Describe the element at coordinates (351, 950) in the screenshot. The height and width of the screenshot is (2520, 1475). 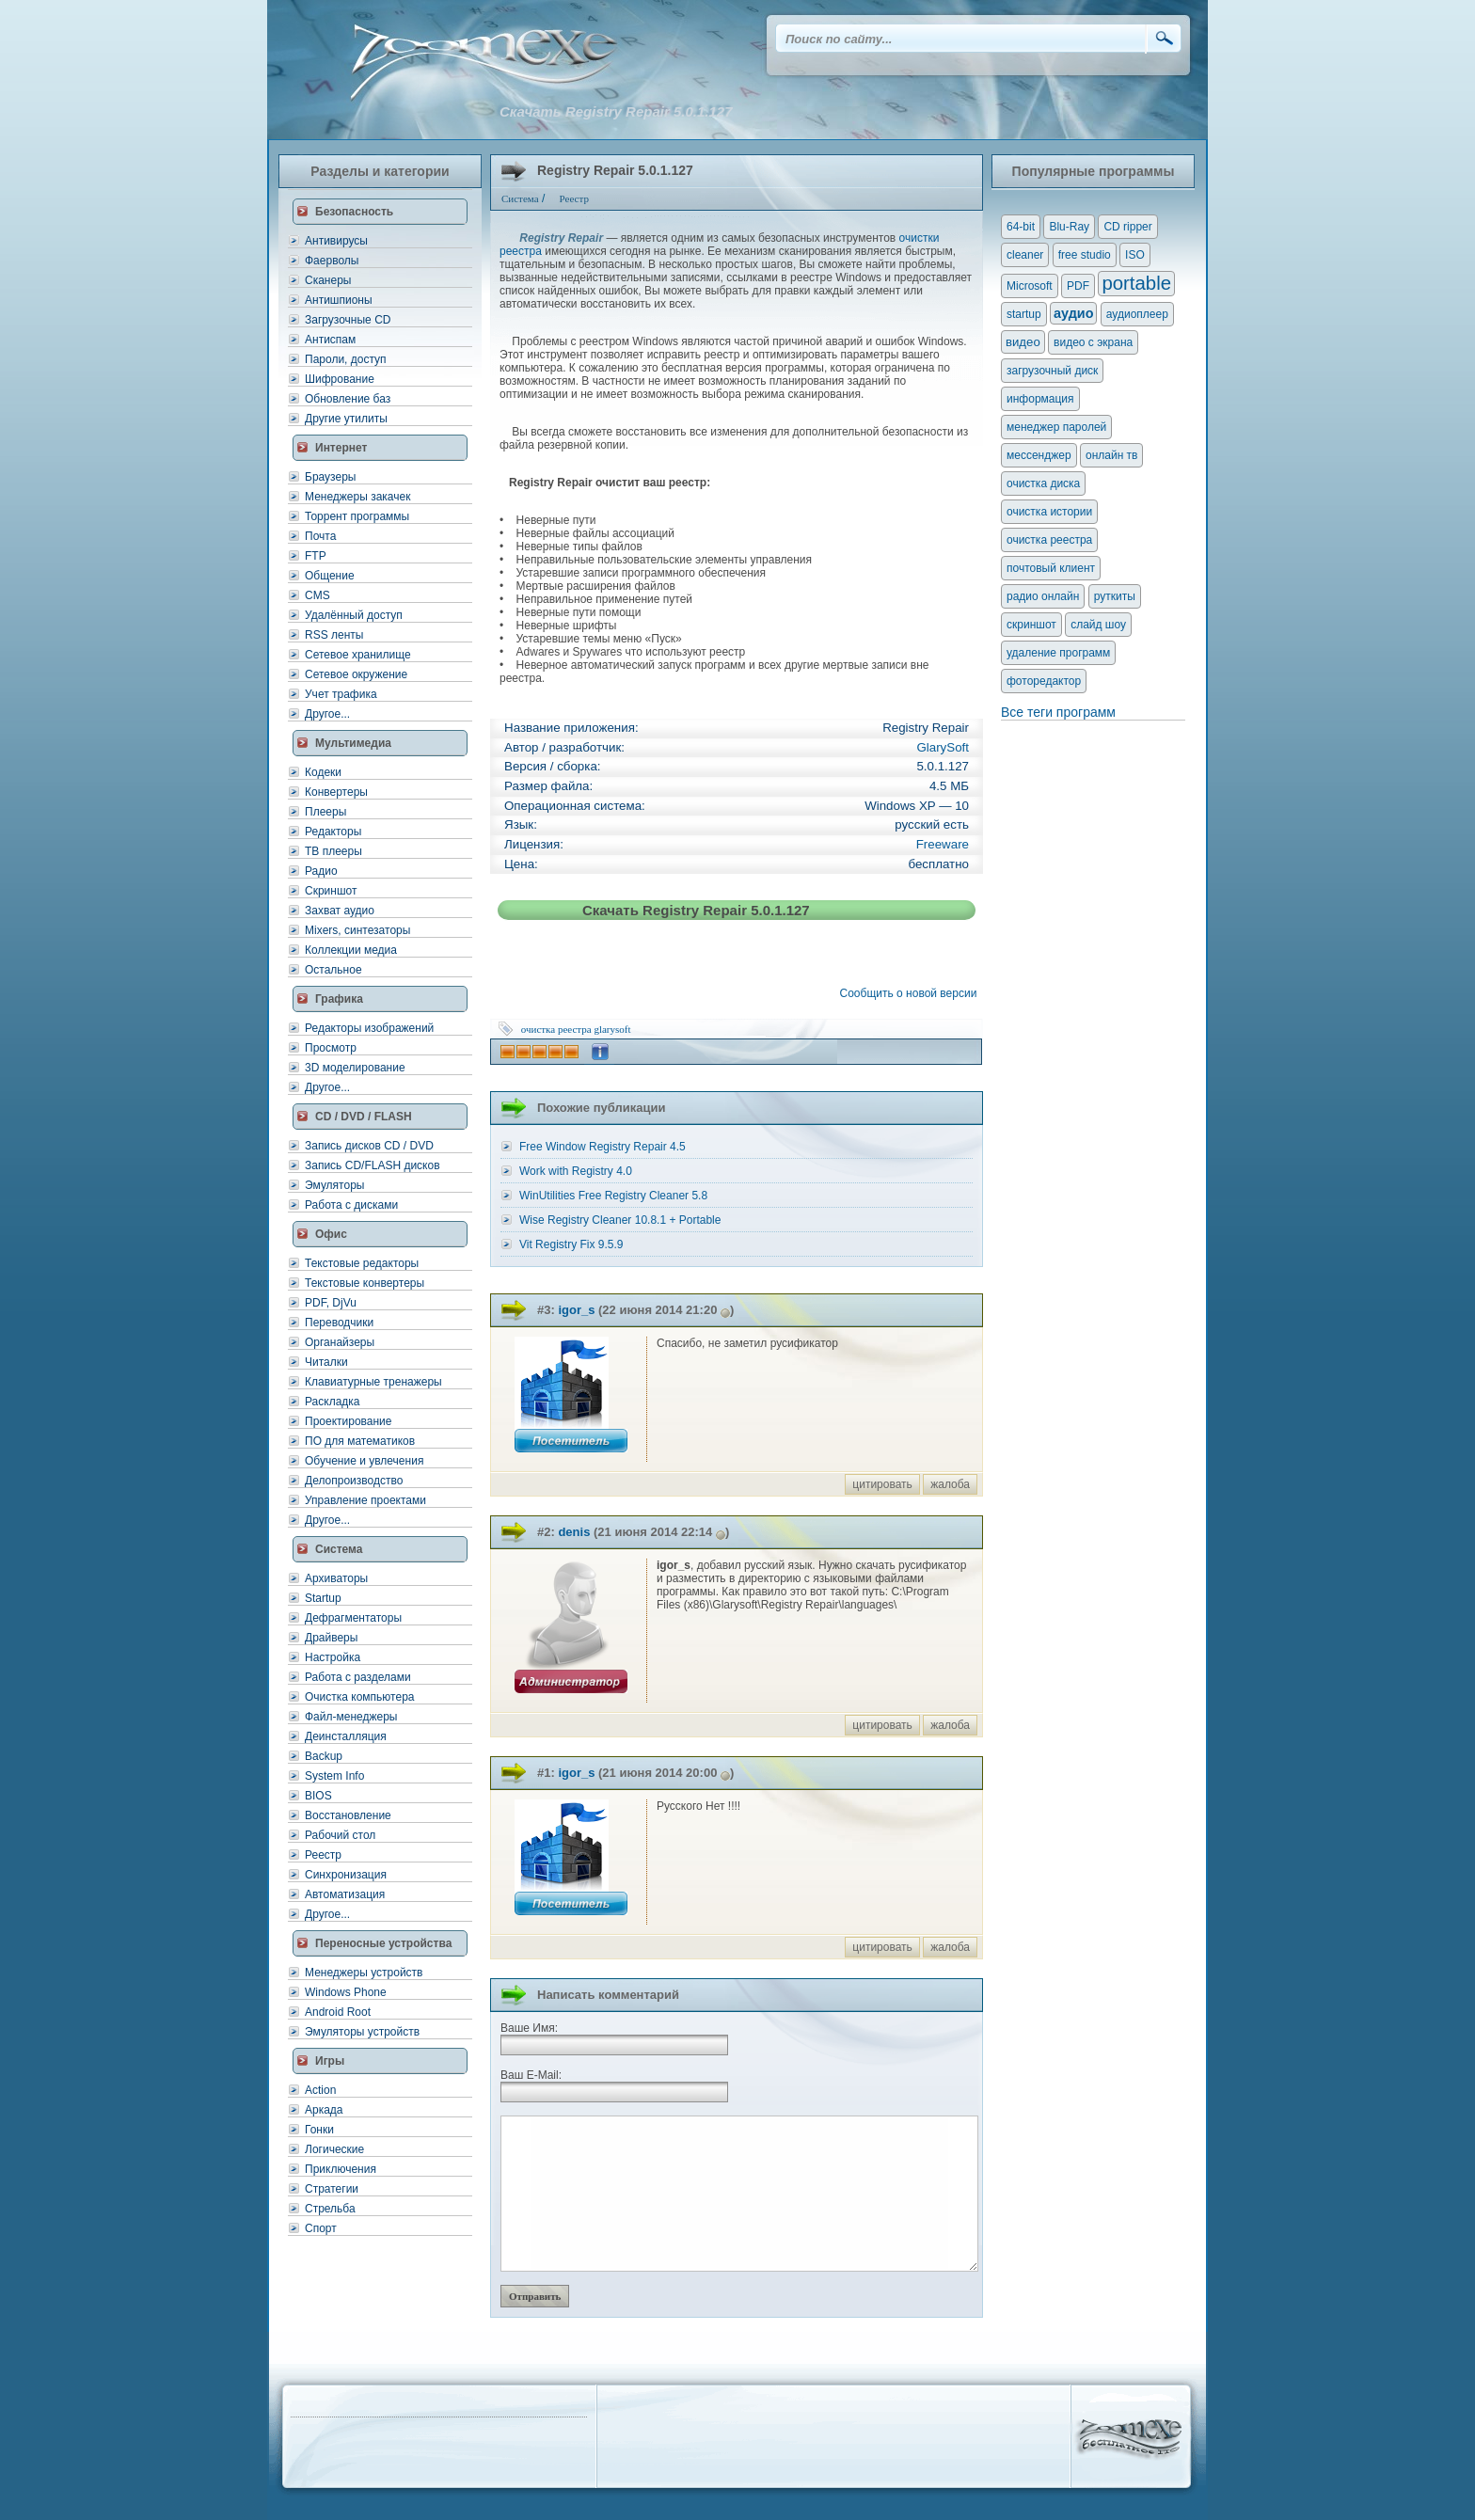
I see `Коллекции медиа` at that location.